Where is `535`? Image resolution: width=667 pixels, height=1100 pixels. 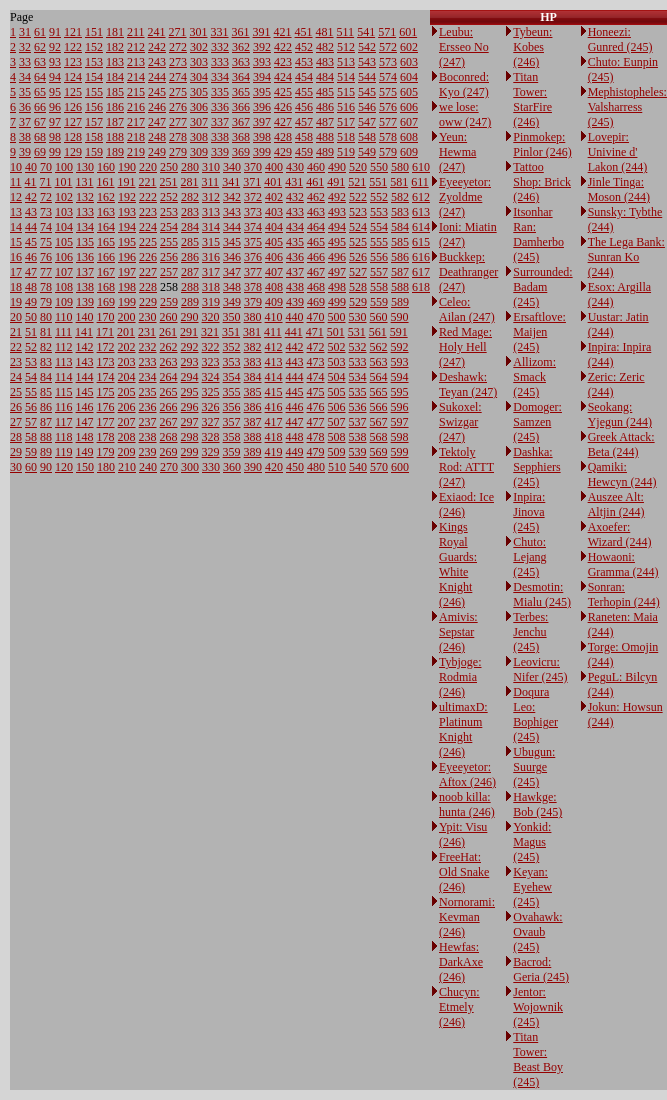
535 is located at coordinates (358, 392).